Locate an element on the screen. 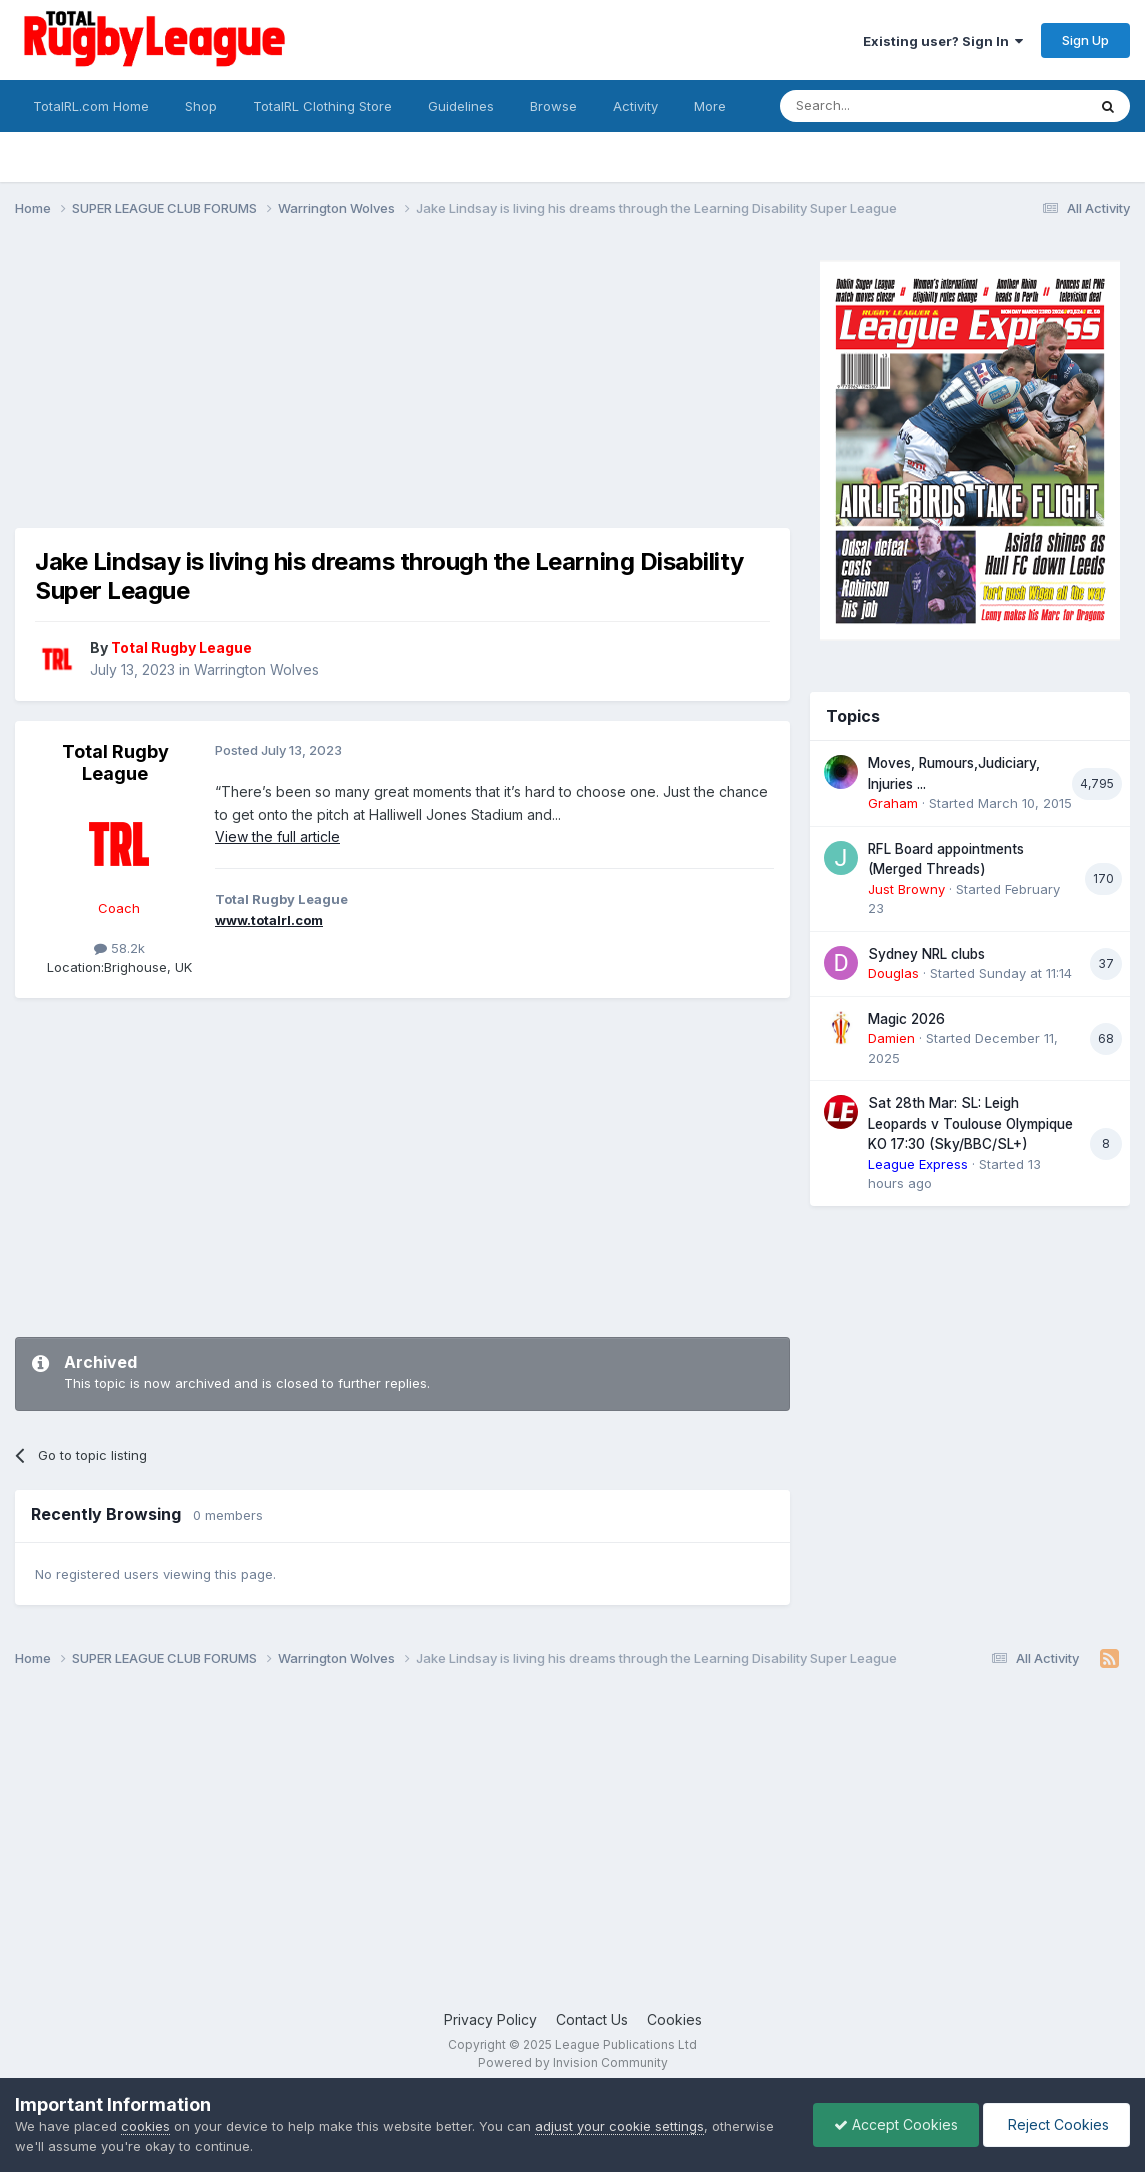  Activity is located at coordinates (635, 106).